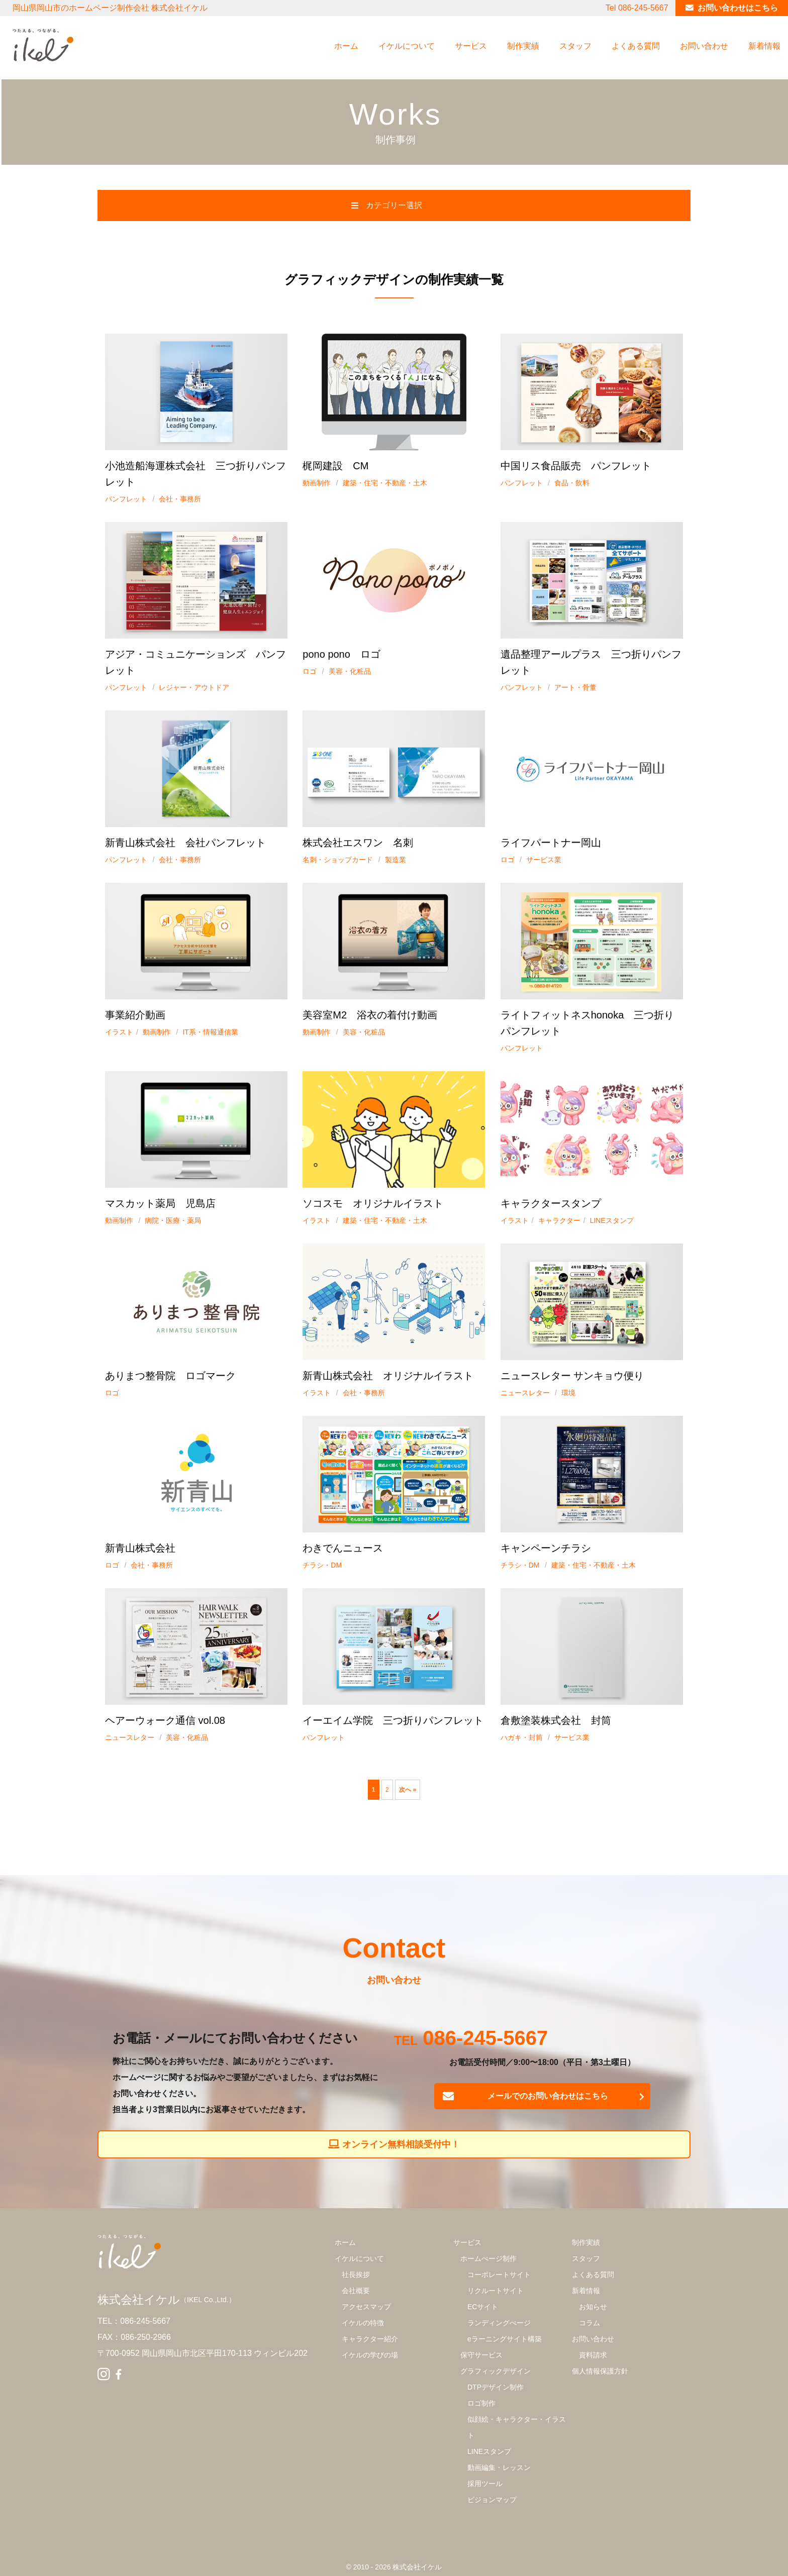 The height and width of the screenshot is (2576, 788). I want to click on リクルートサイト, so click(495, 2291).